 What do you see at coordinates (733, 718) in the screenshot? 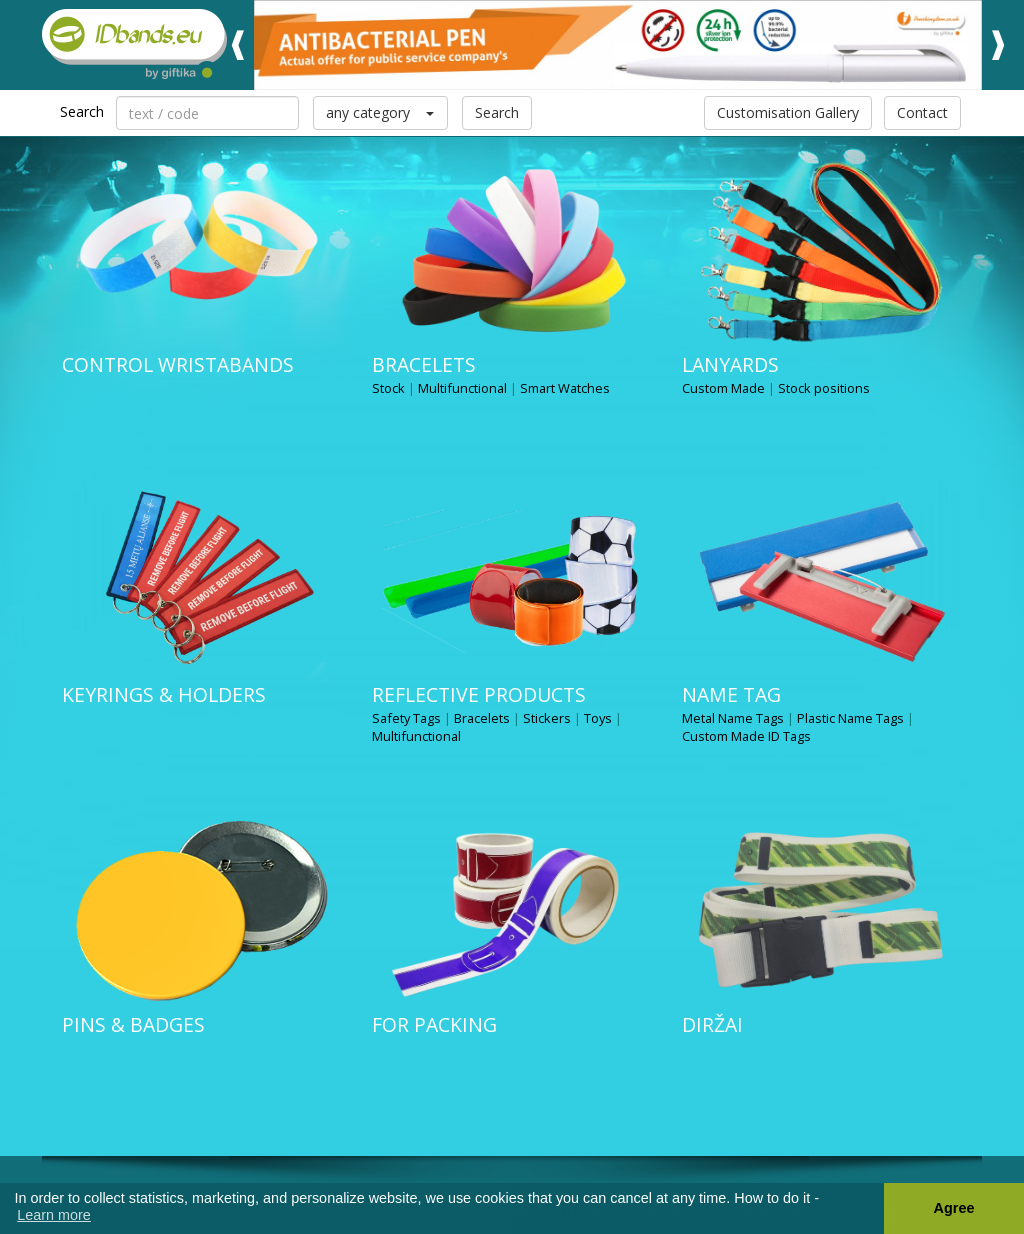
I see `Metal Name Tags` at bounding box center [733, 718].